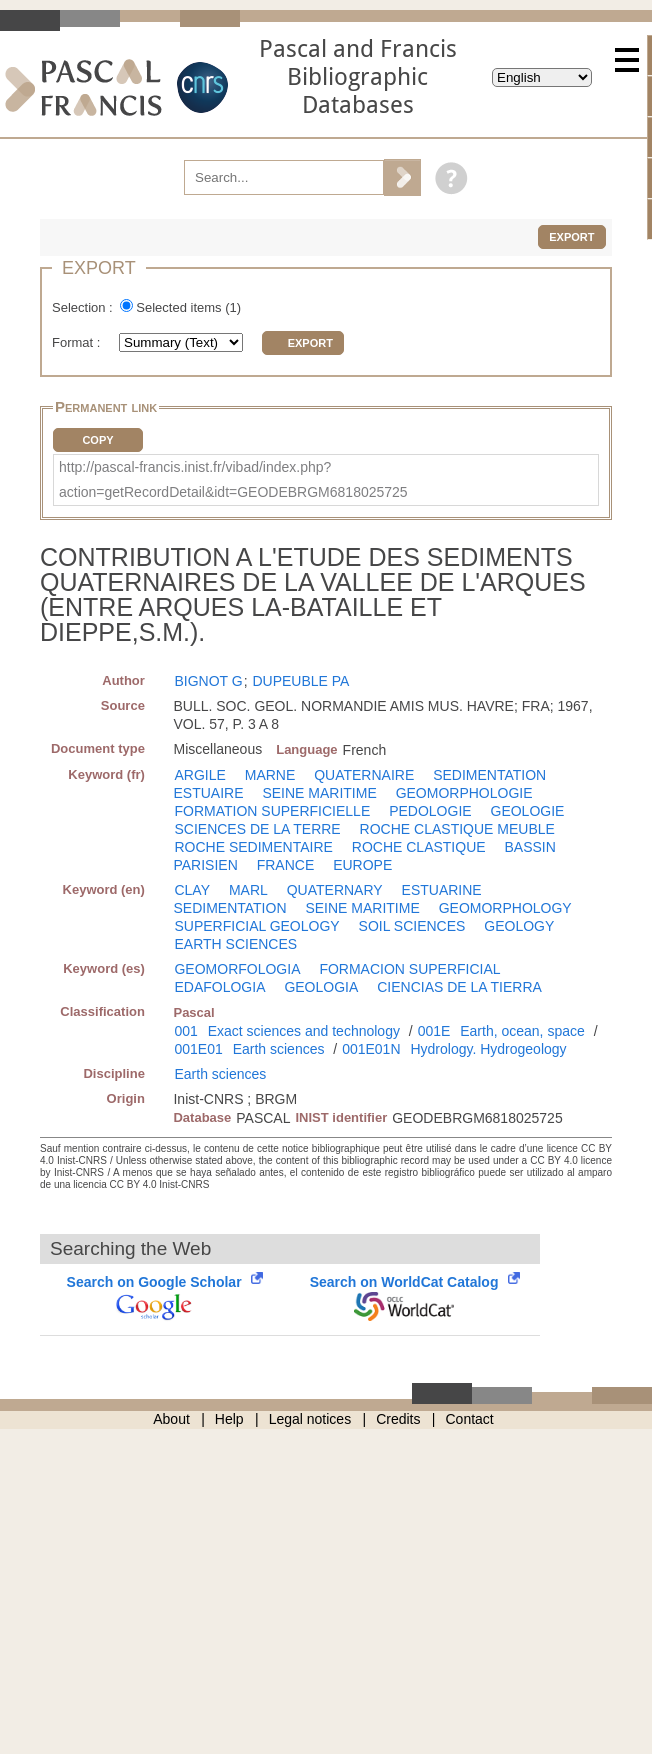 This screenshot has width=652, height=1754. What do you see at coordinates (364, 775) in the screenshot?
I see `QUATERNAIRE` at bounding box center [364, 775].